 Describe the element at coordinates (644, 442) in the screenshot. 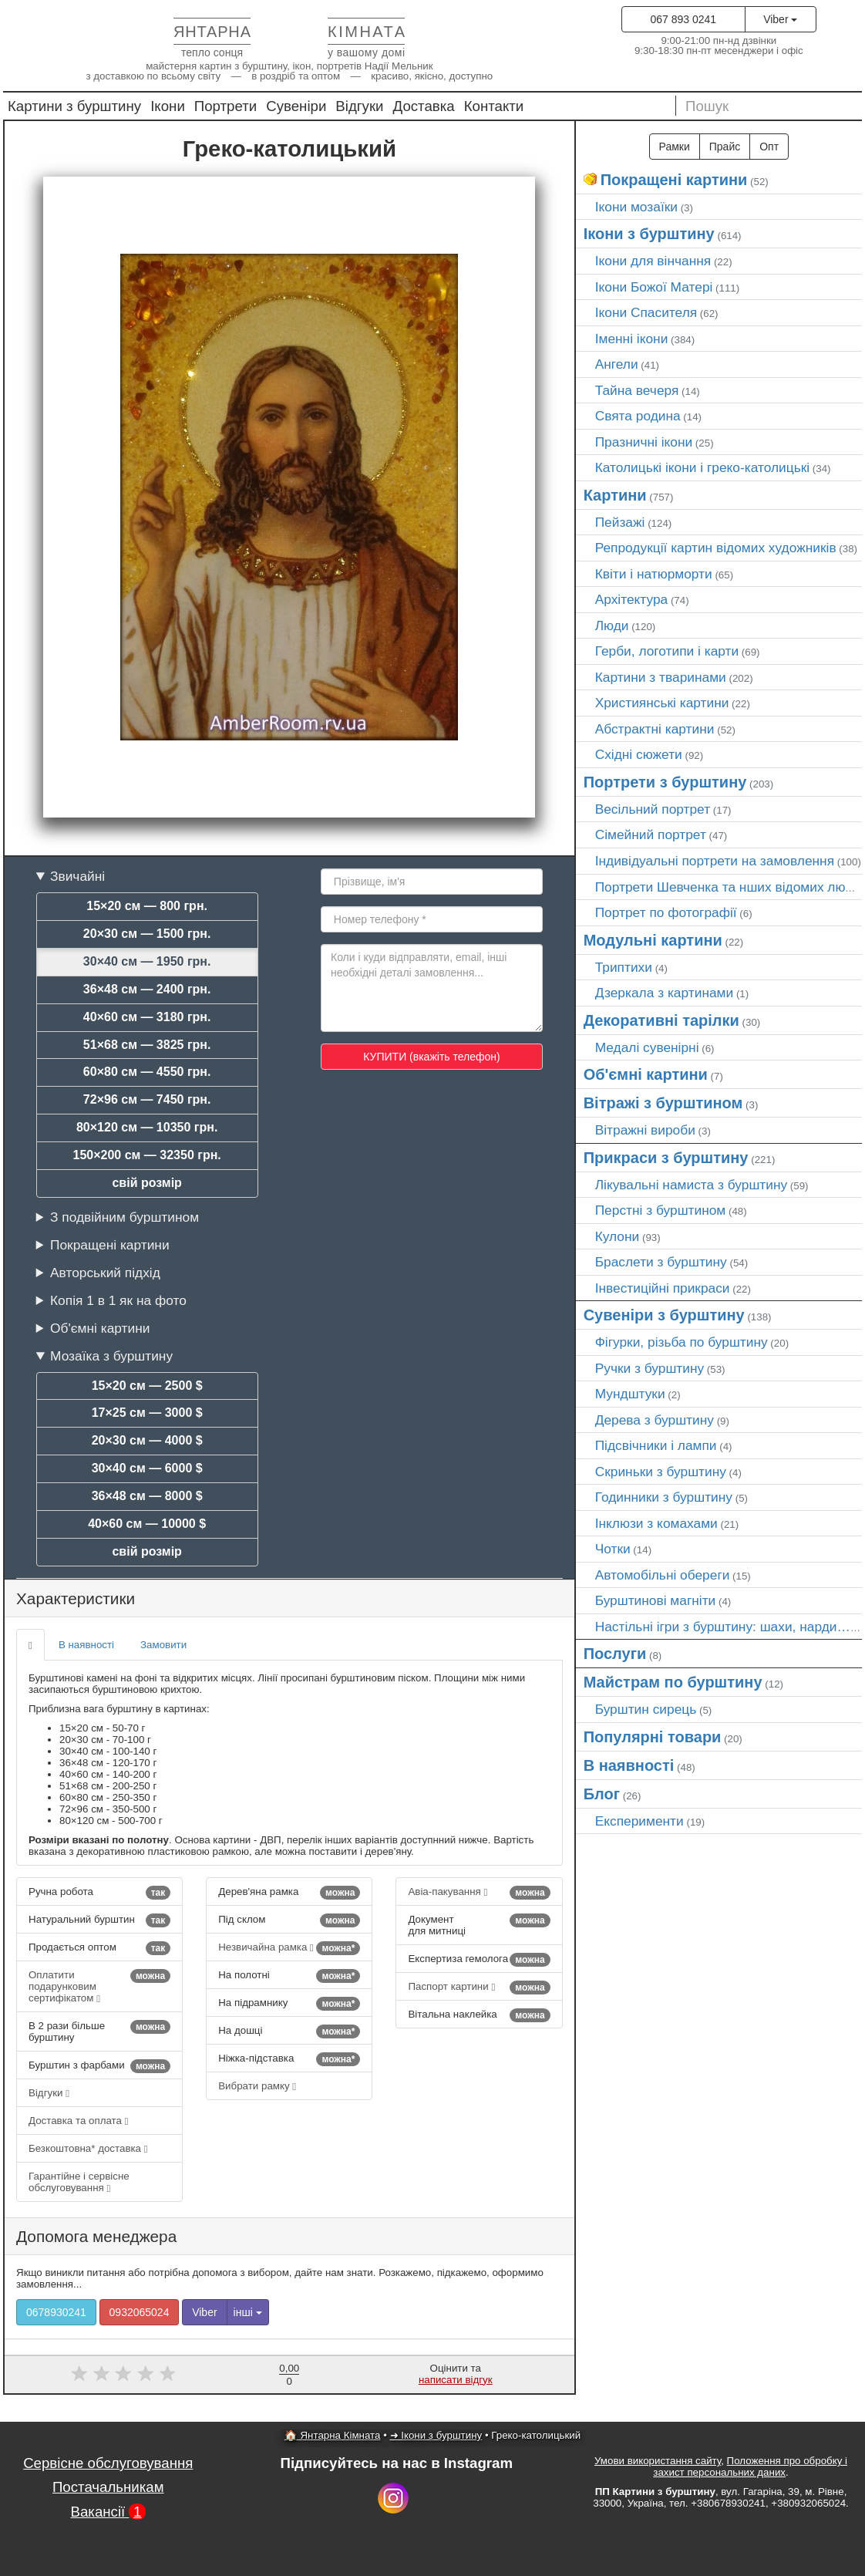

I see `Празничні ікони` at that location.